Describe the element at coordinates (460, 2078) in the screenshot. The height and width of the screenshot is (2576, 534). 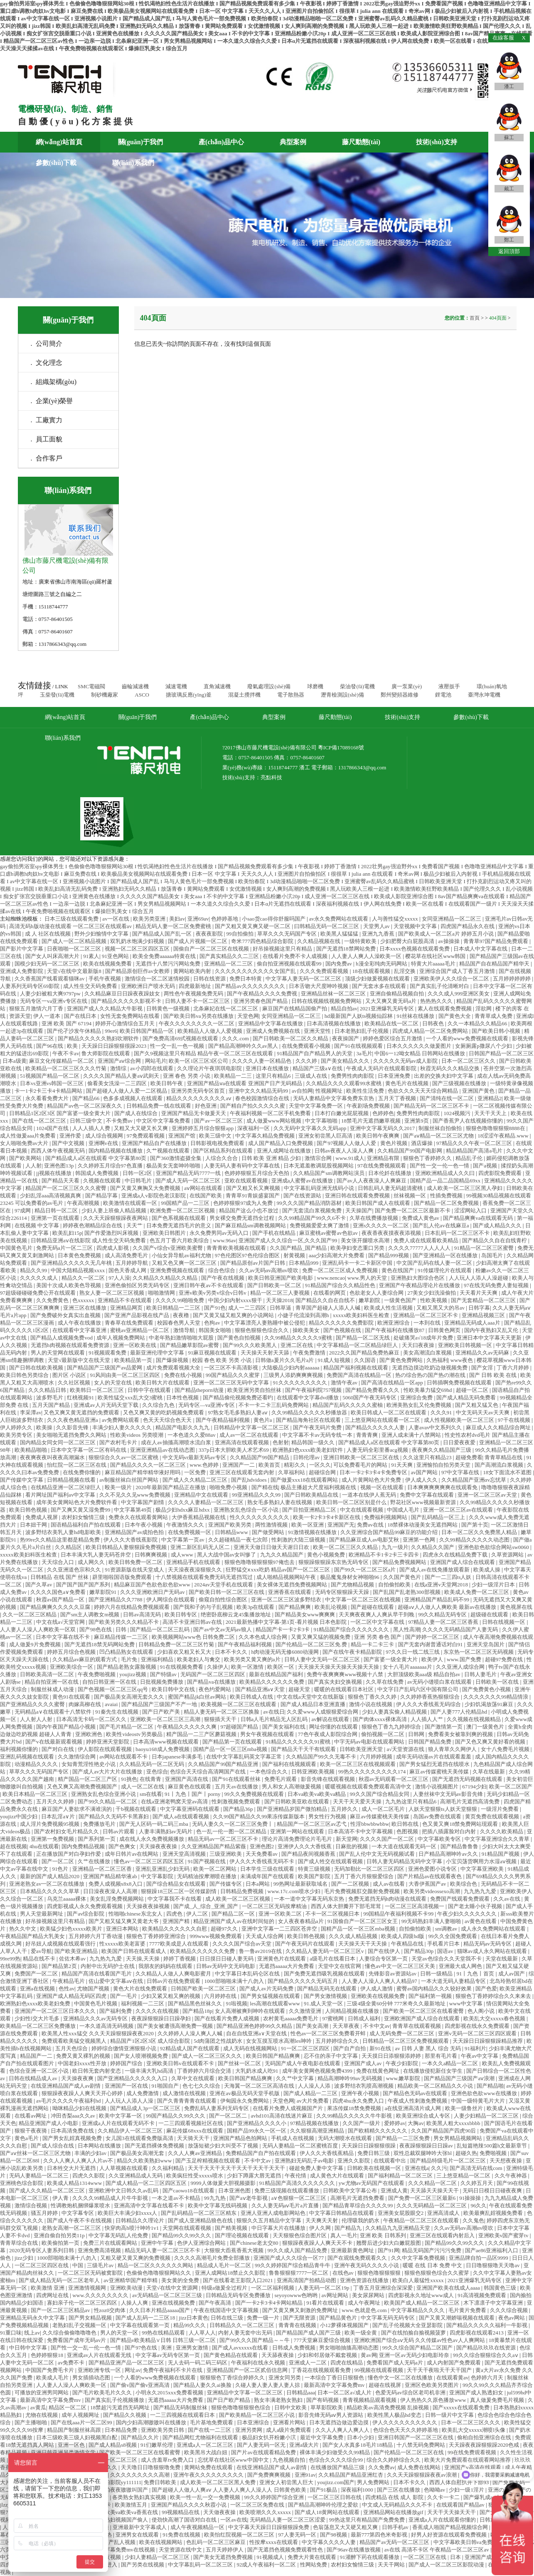
I see `国产精品国产三级国产aⅴ浪潮` at that location.